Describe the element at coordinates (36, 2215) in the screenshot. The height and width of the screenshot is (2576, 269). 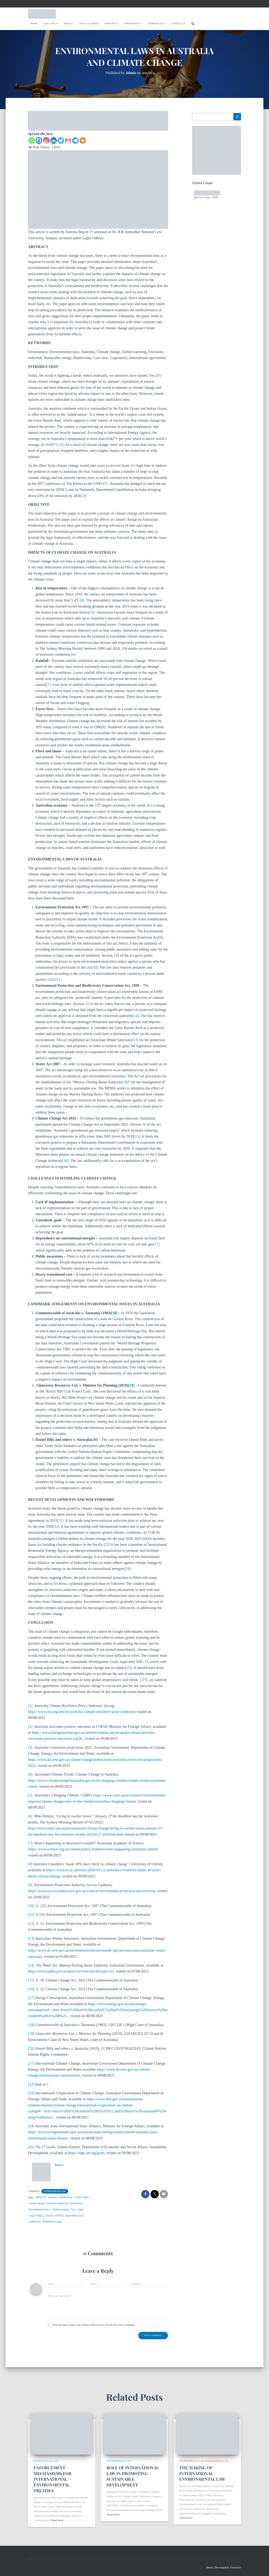
I see `Legal Vidhiya` at that location.